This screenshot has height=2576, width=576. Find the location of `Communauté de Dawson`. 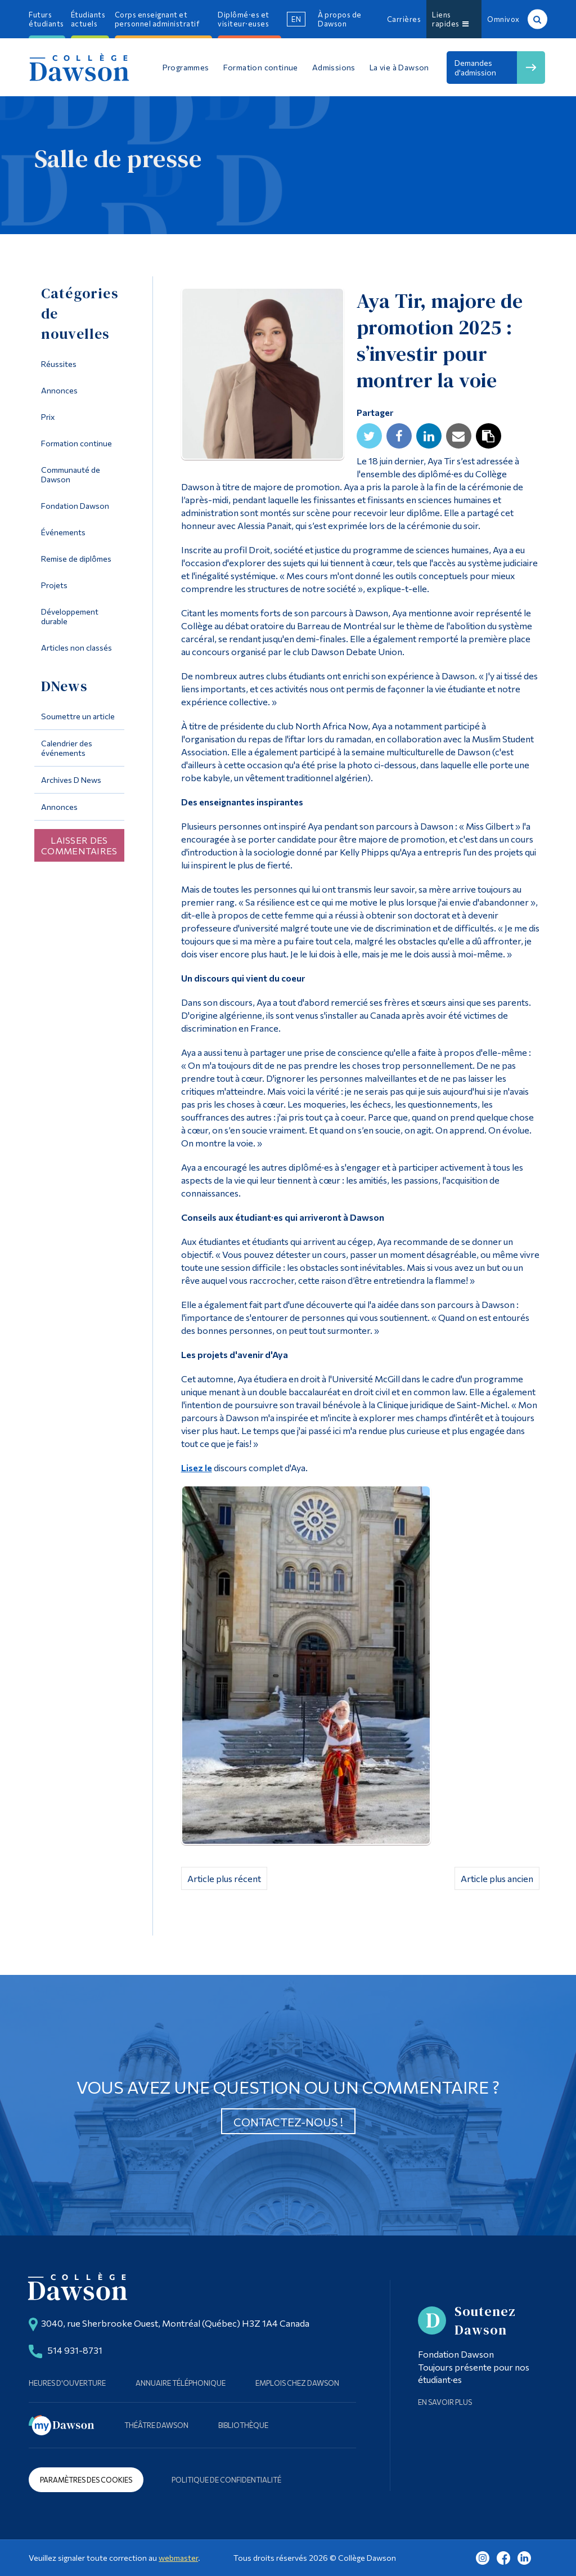

Communauté de Dawson is located at coordinates (70, 474).